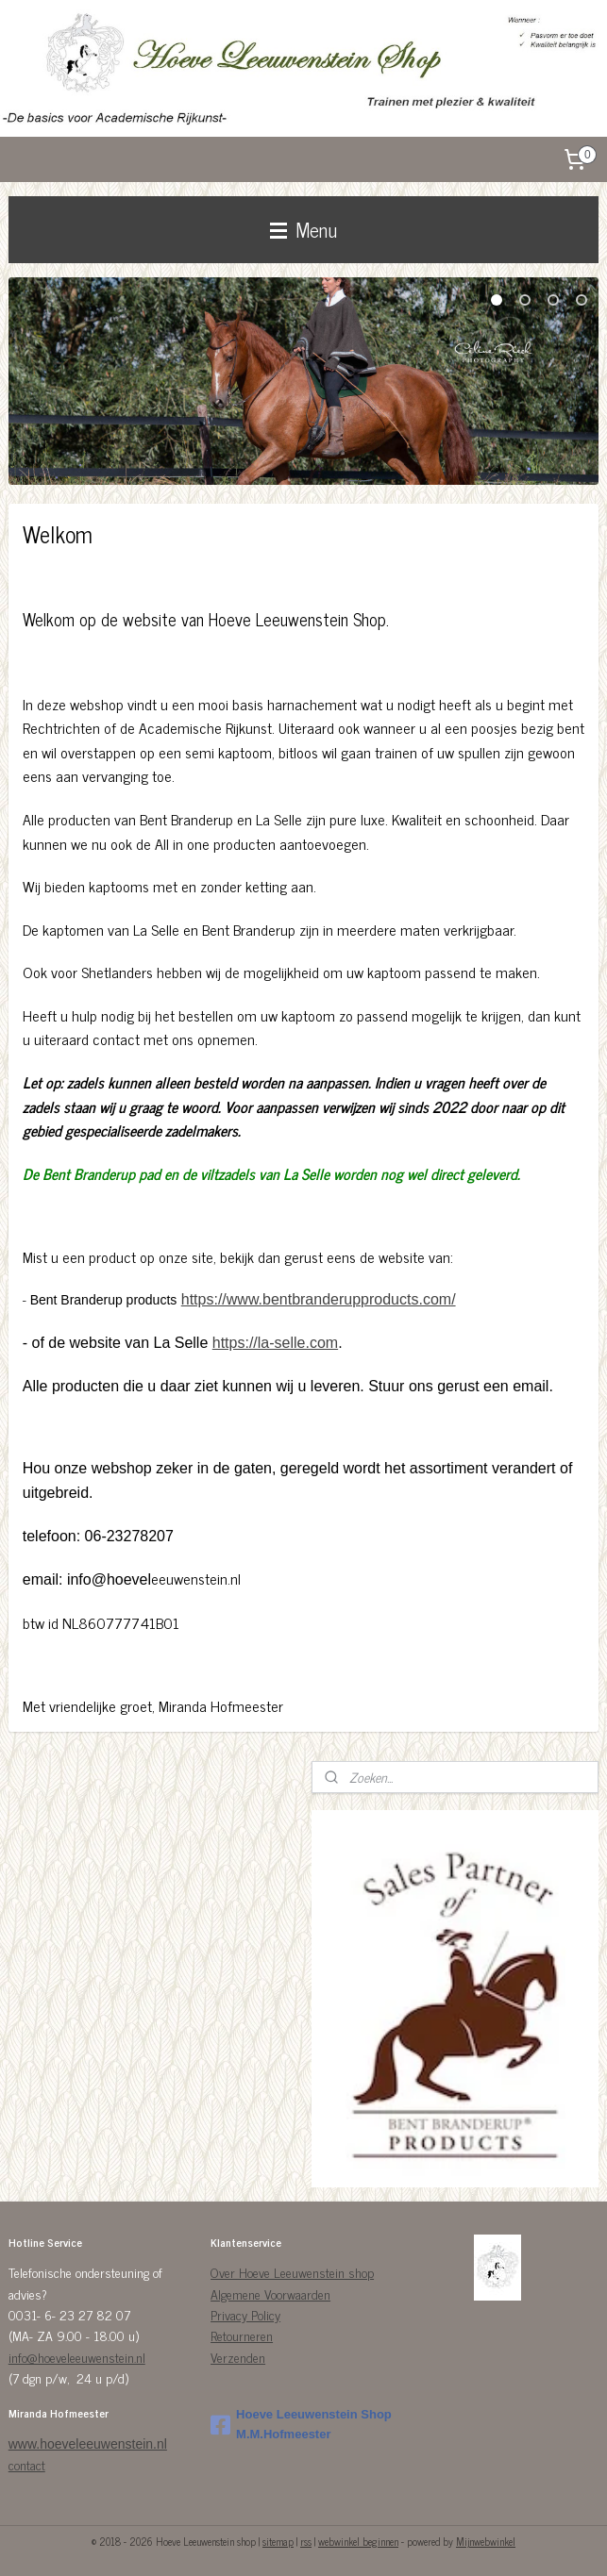  I want to click on rss, so click(306, 2541).